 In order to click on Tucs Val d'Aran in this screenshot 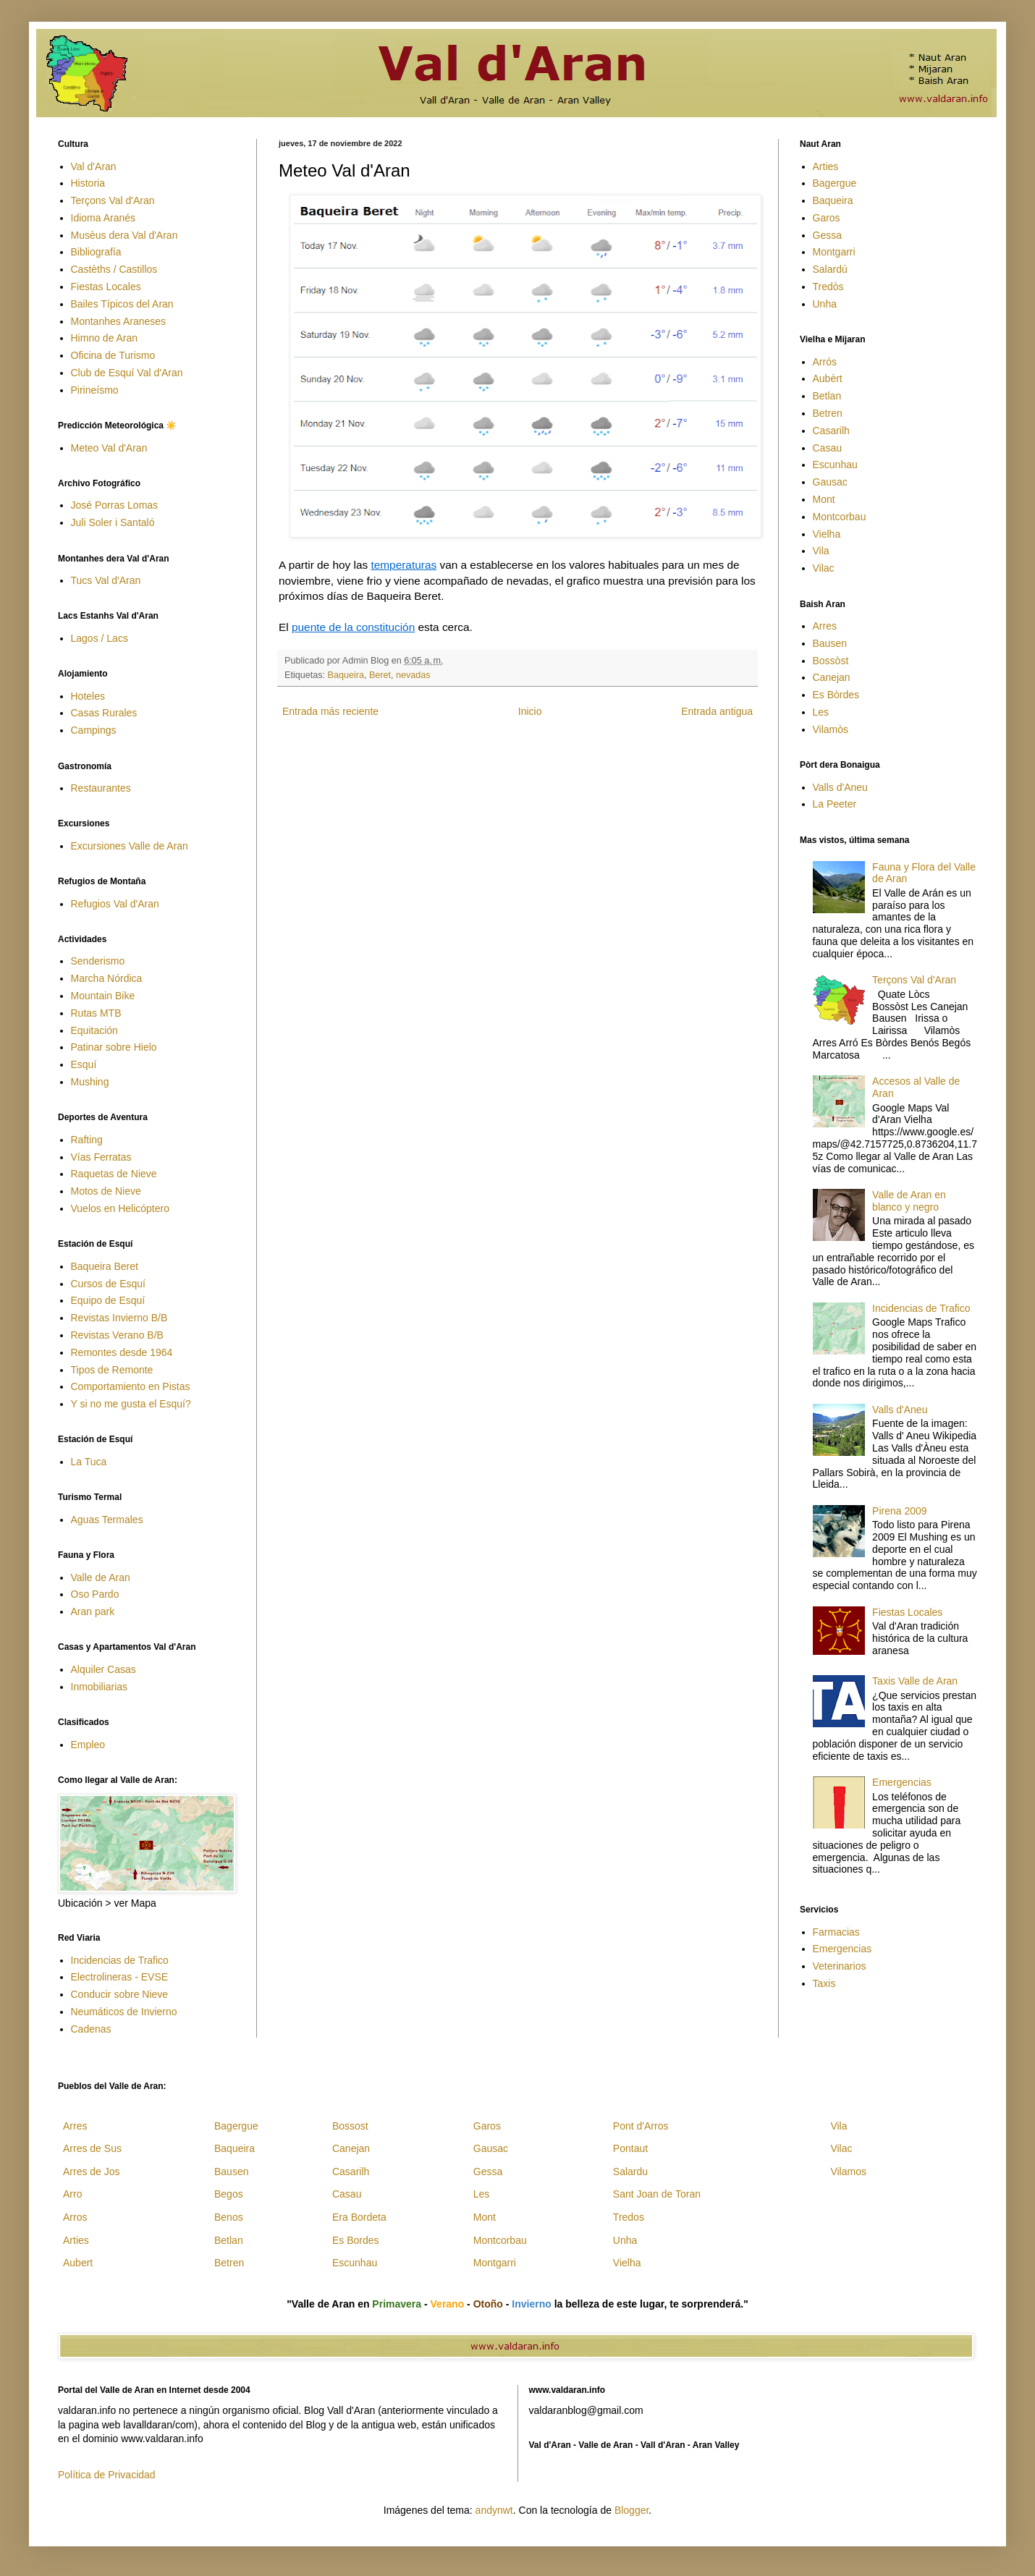, I will do `click(106, 580)`.